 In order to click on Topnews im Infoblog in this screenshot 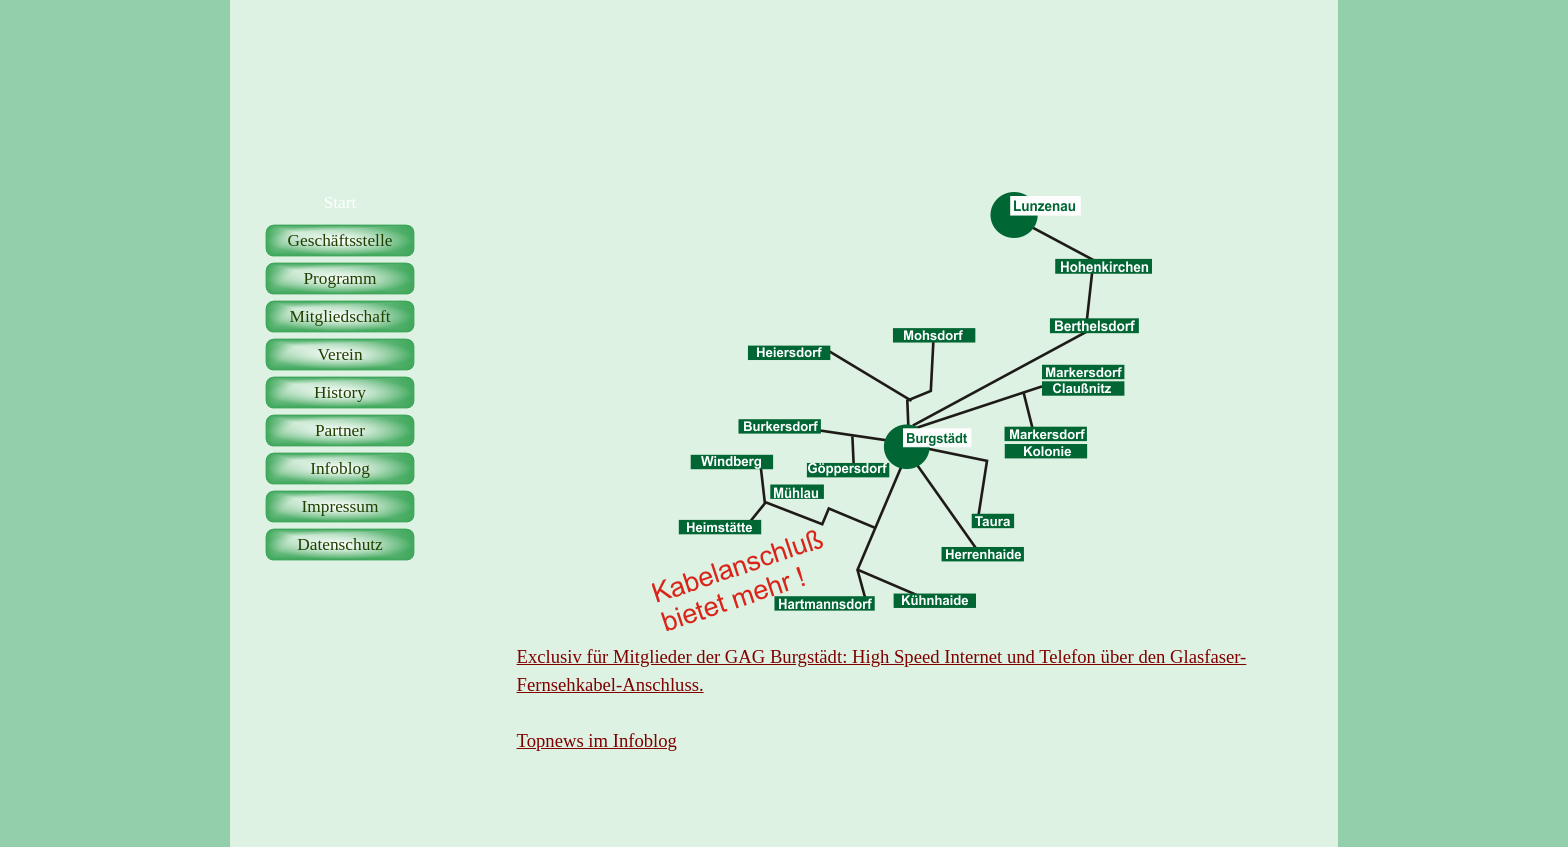, I will do `click(597, 740)`.